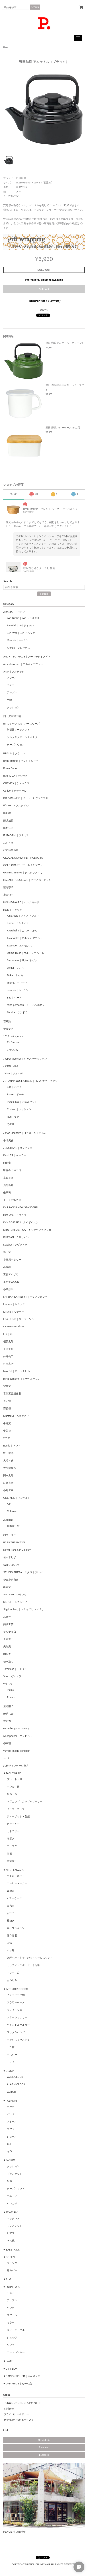 The width and height of the screenshot is (88, 2576). Describe the element at coordinates (13, 1326) in the screenshot. I see `Lithuania Products` at that location.